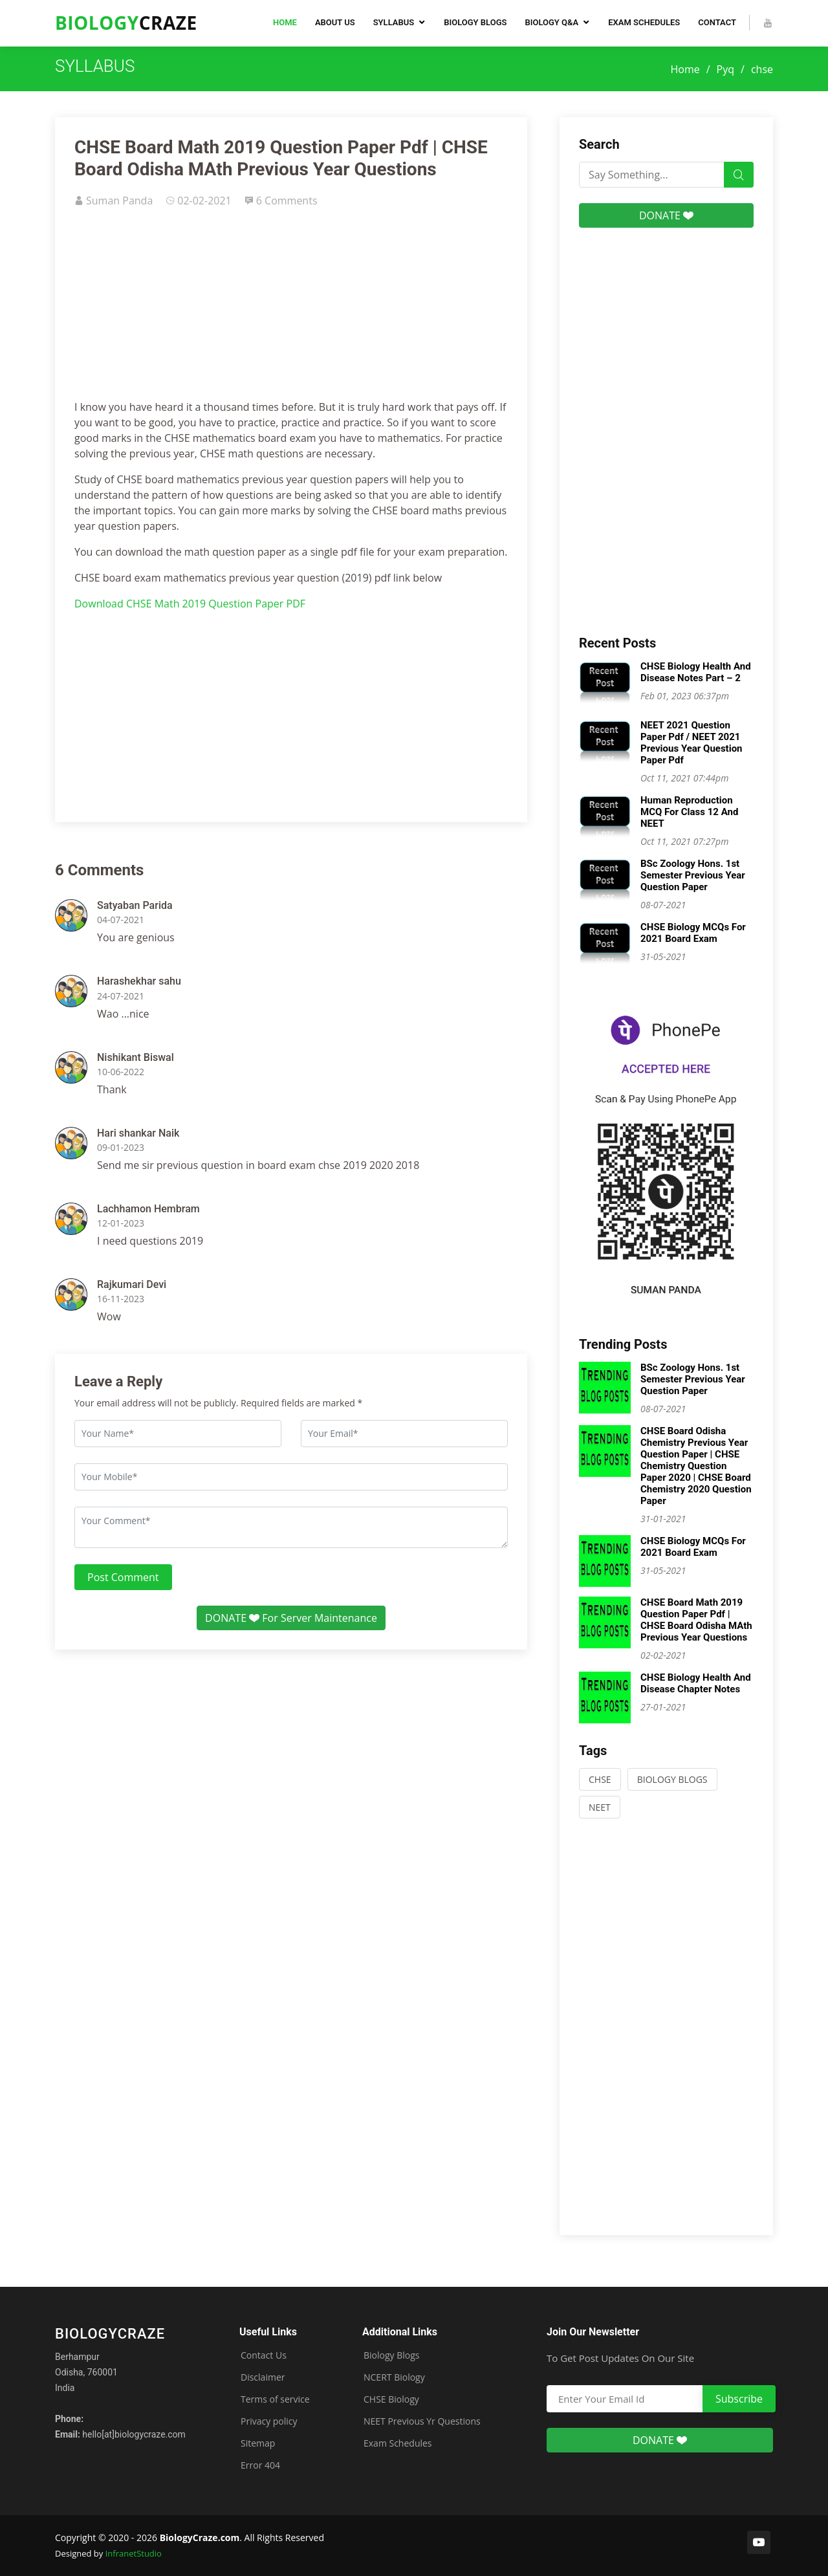 The image size is (828, 2576). Describe the element at coordinates (551, 22) in the screenshot. I see `Biology Q&A` at that location.